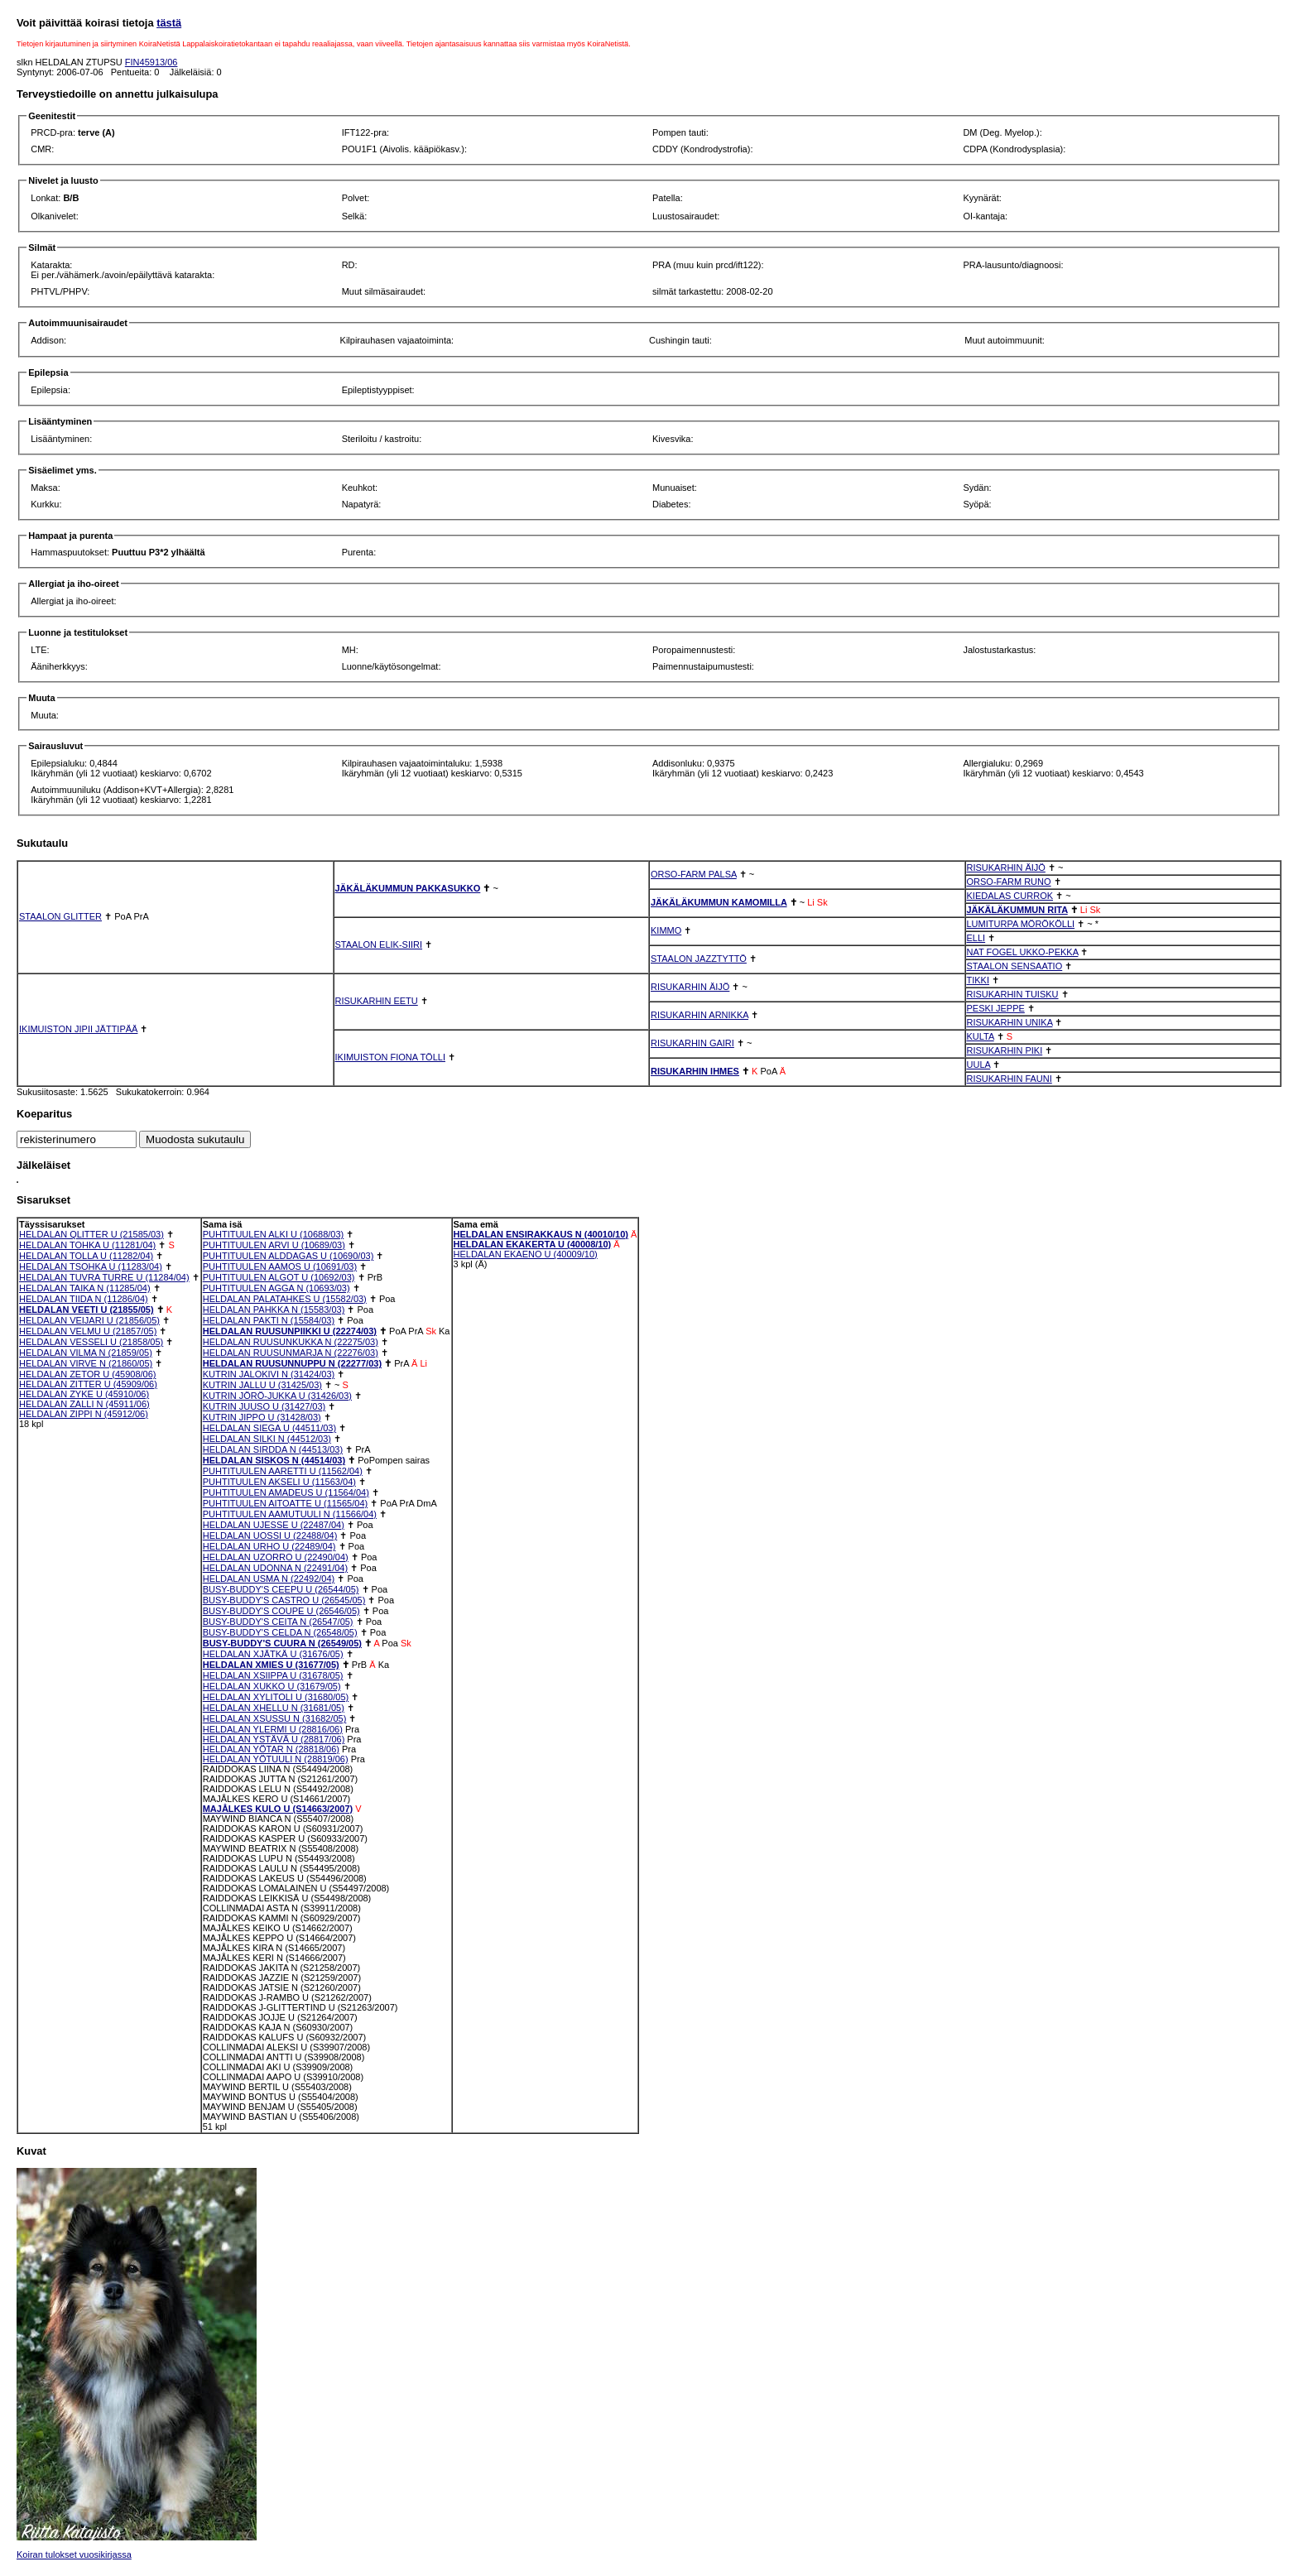  What do you see at coordinates (1013, 994) in the screenshot?
I see `RISUKARHIN TUISKU` at bounding box center [1013, 994].